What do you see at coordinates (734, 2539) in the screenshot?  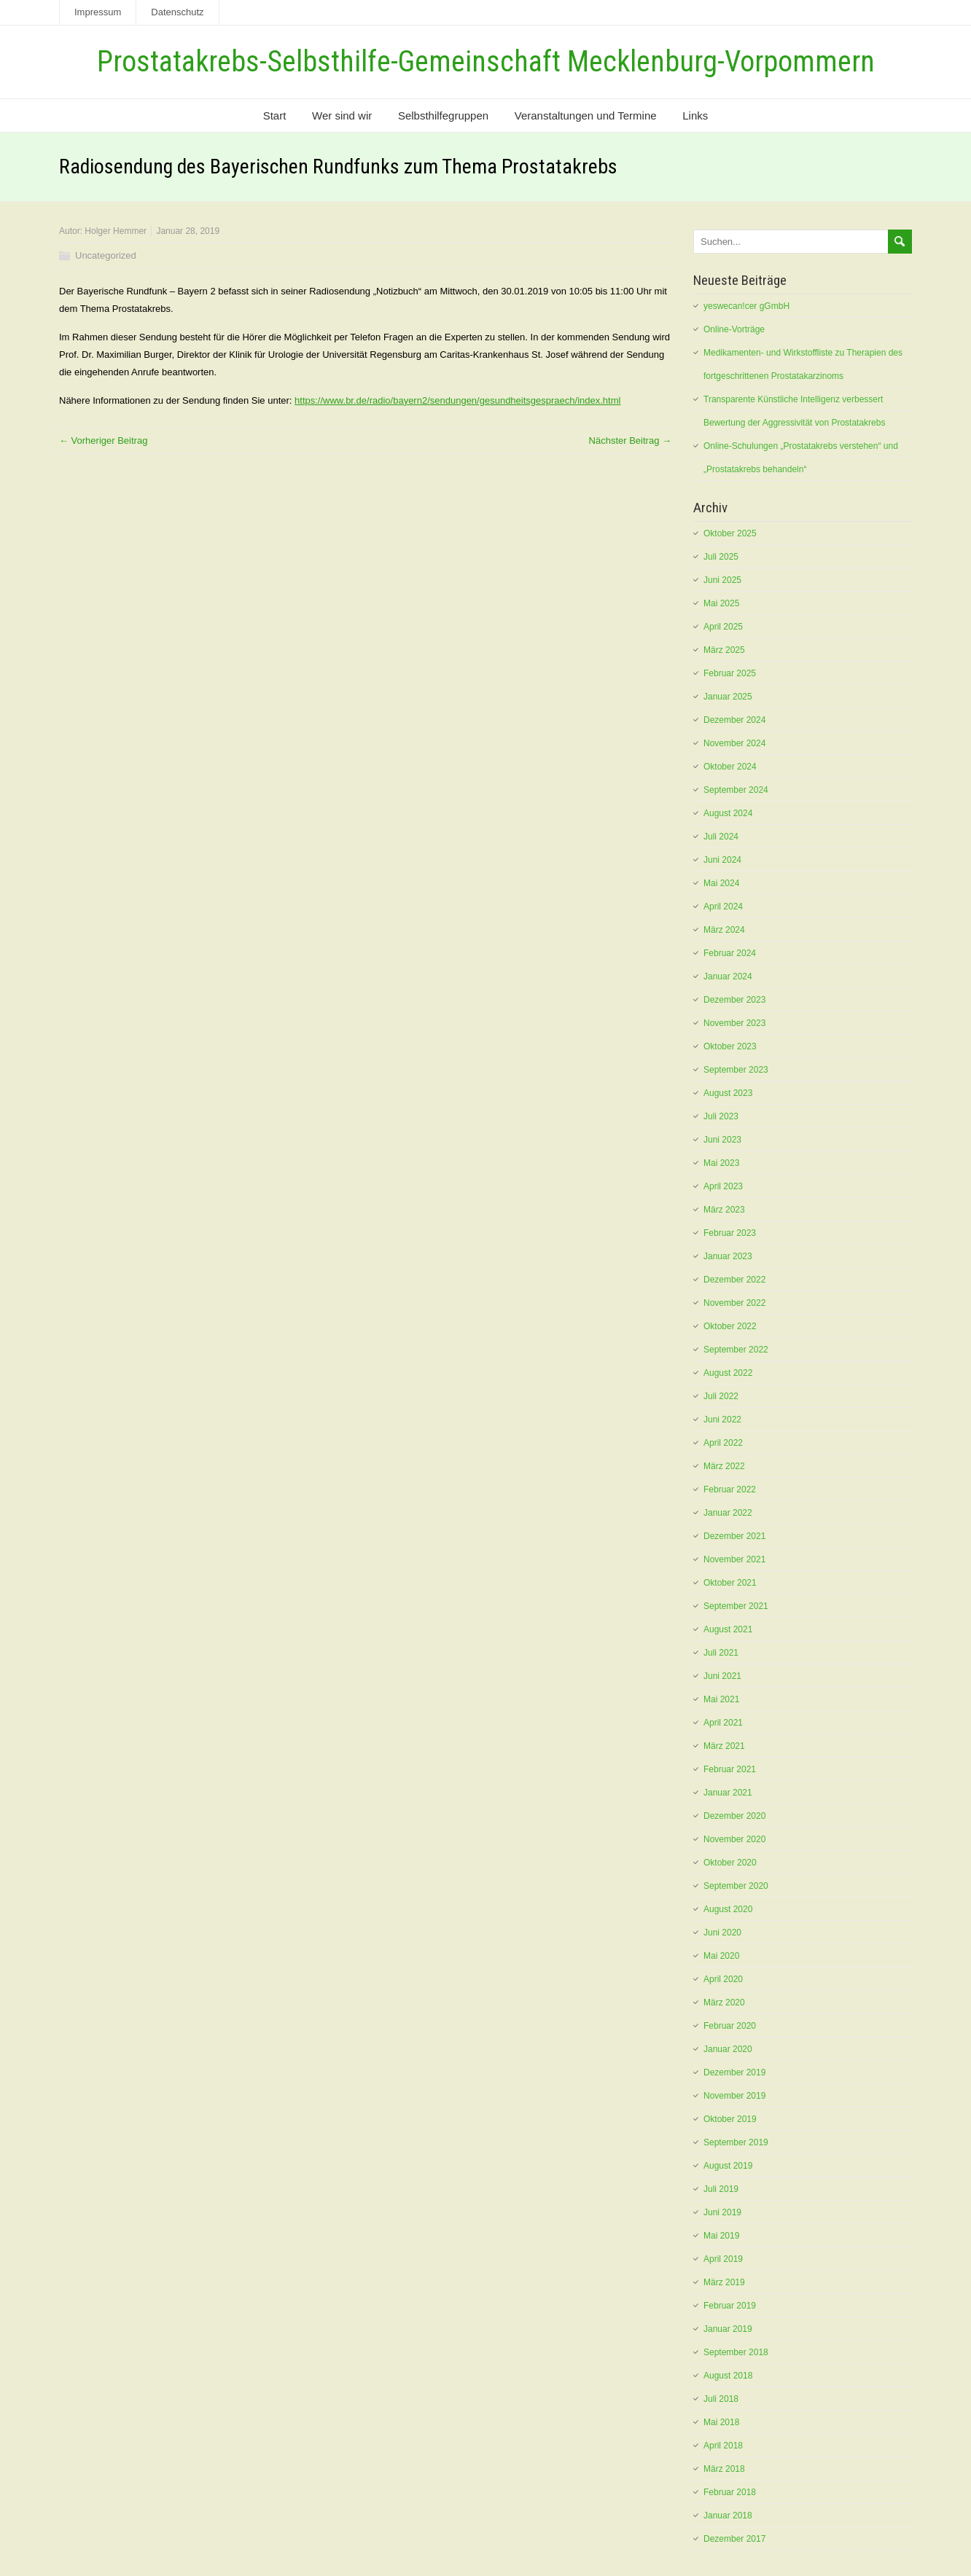 I see `Dezember 2017` at bounding box center [734, 2539].